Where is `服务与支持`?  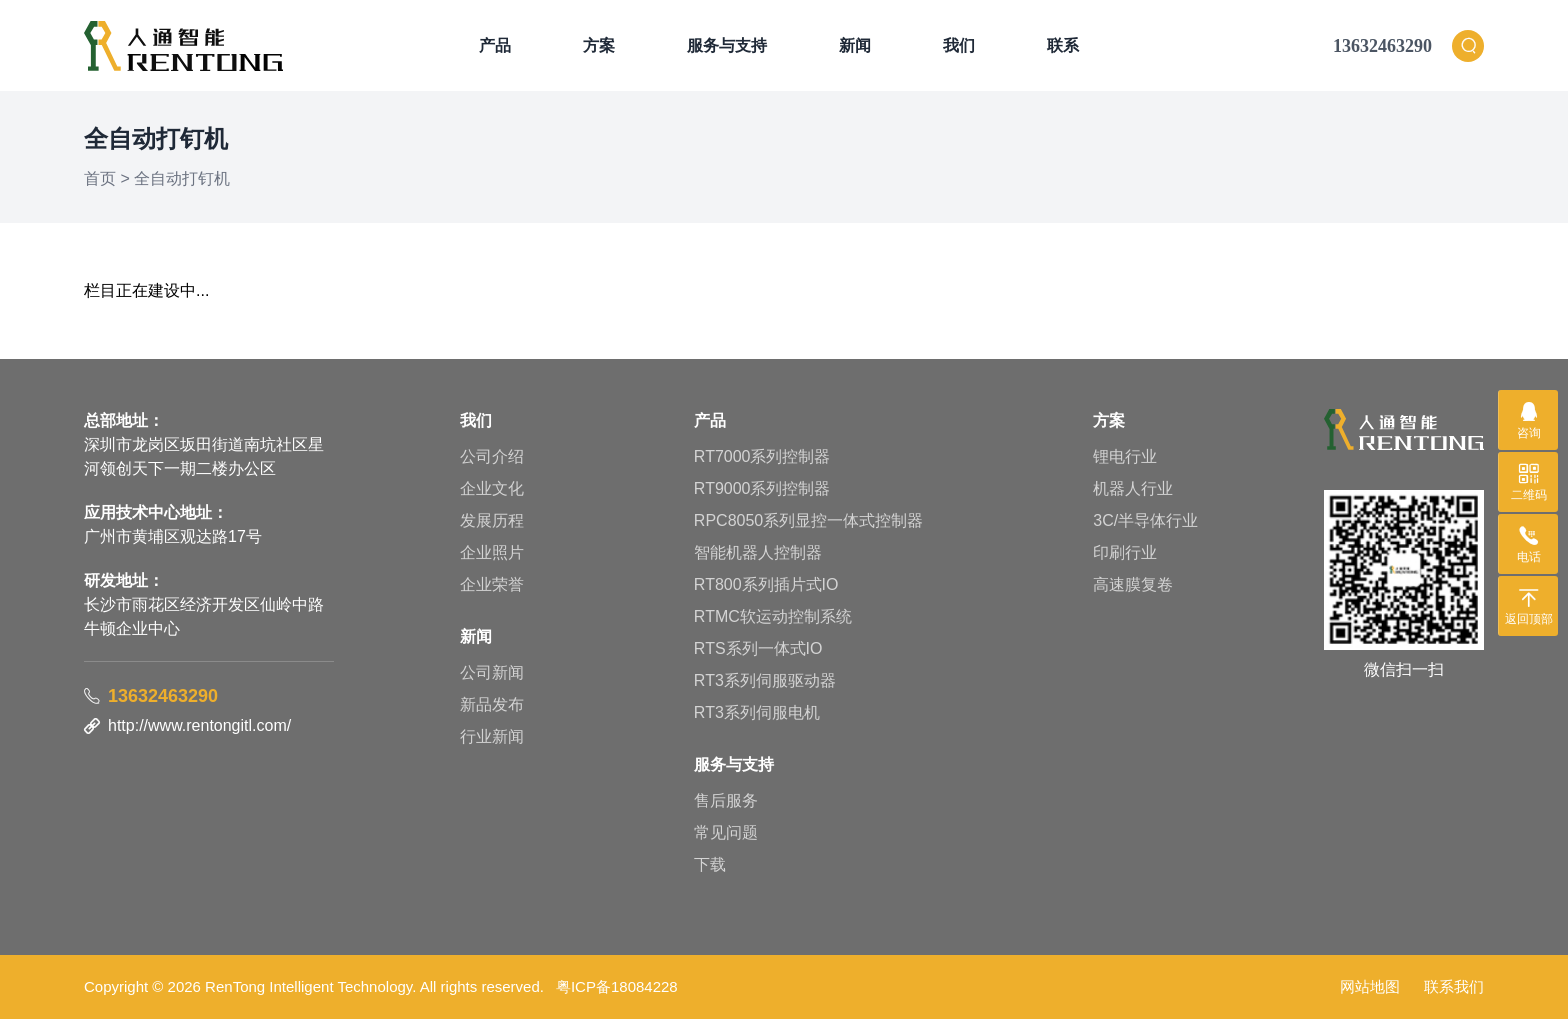
服务与支持 is located at coordinates (727, 49).